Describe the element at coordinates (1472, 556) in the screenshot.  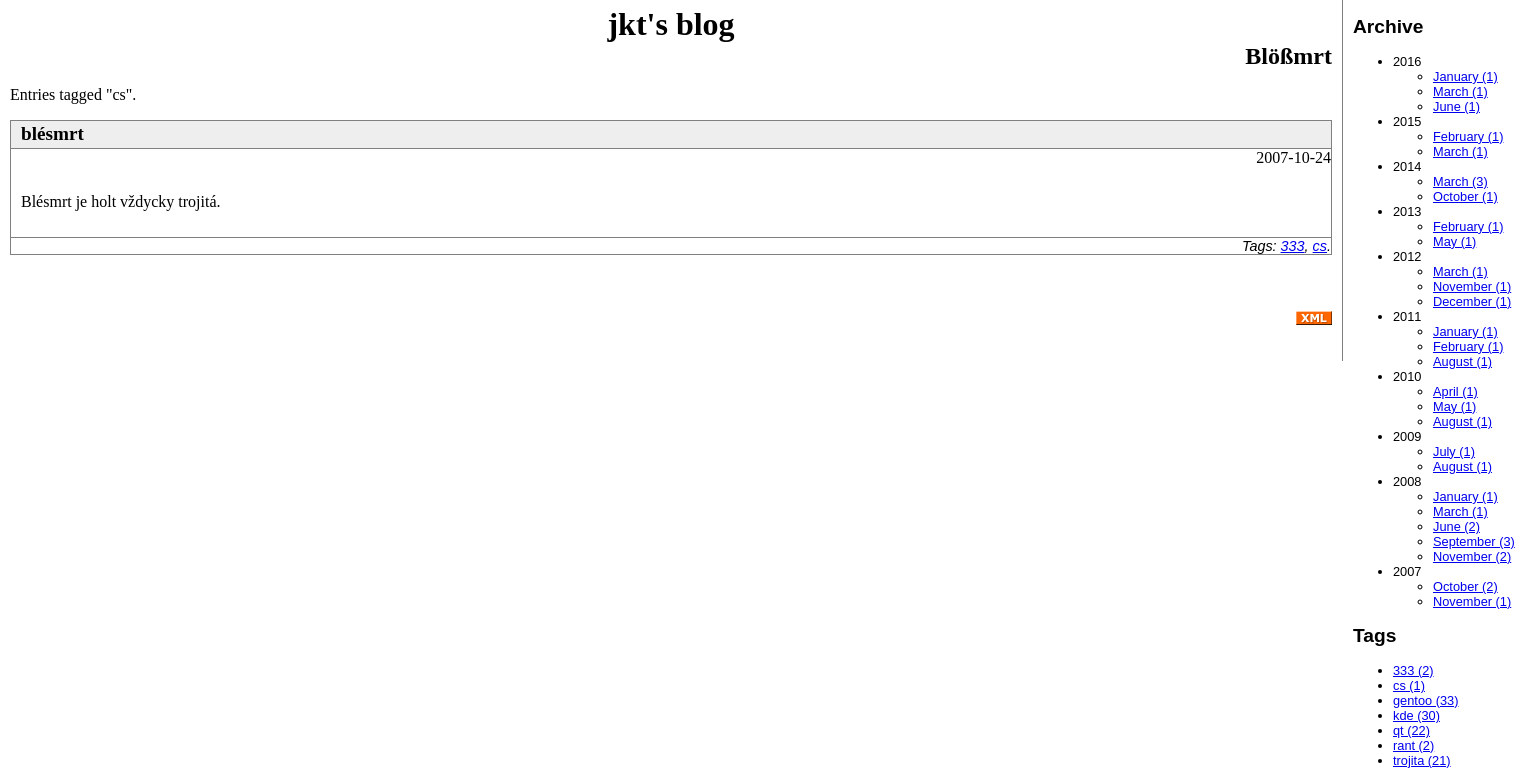
I see `November (2)` at that location.